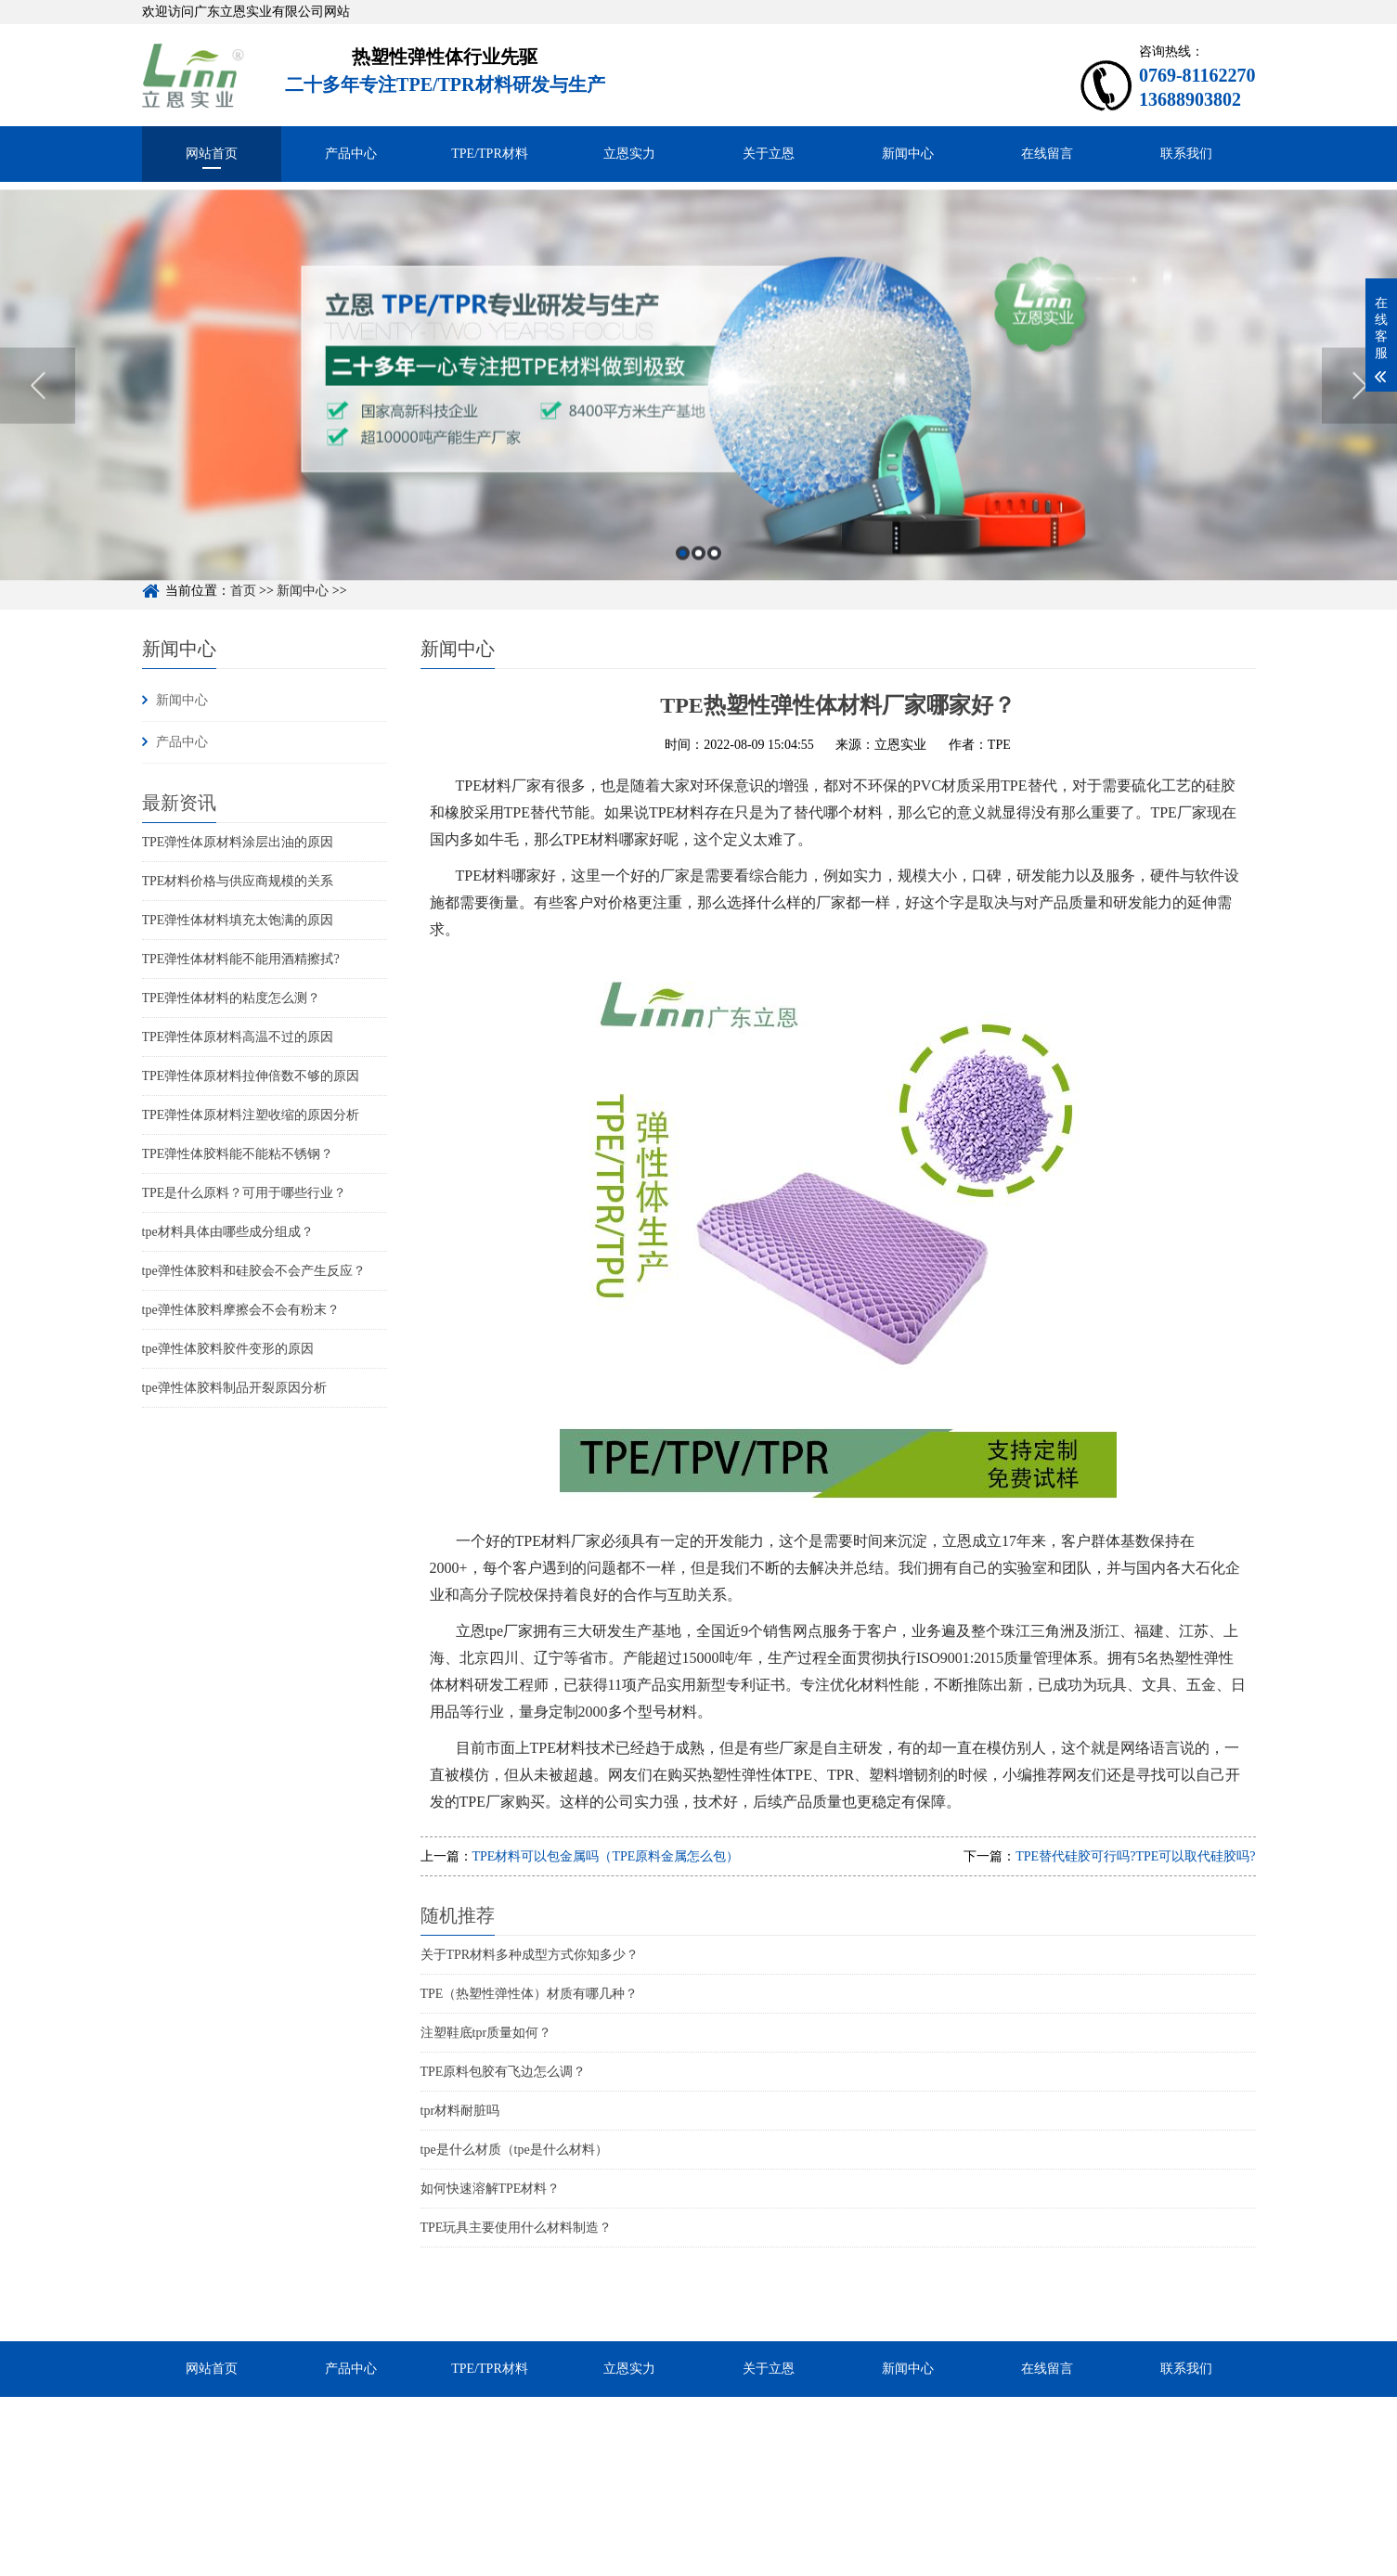  Describe the element at coordinates (228, 1349) in the screenshot. I see `tpe弹性体胶料胶件变形的原因` at that location.